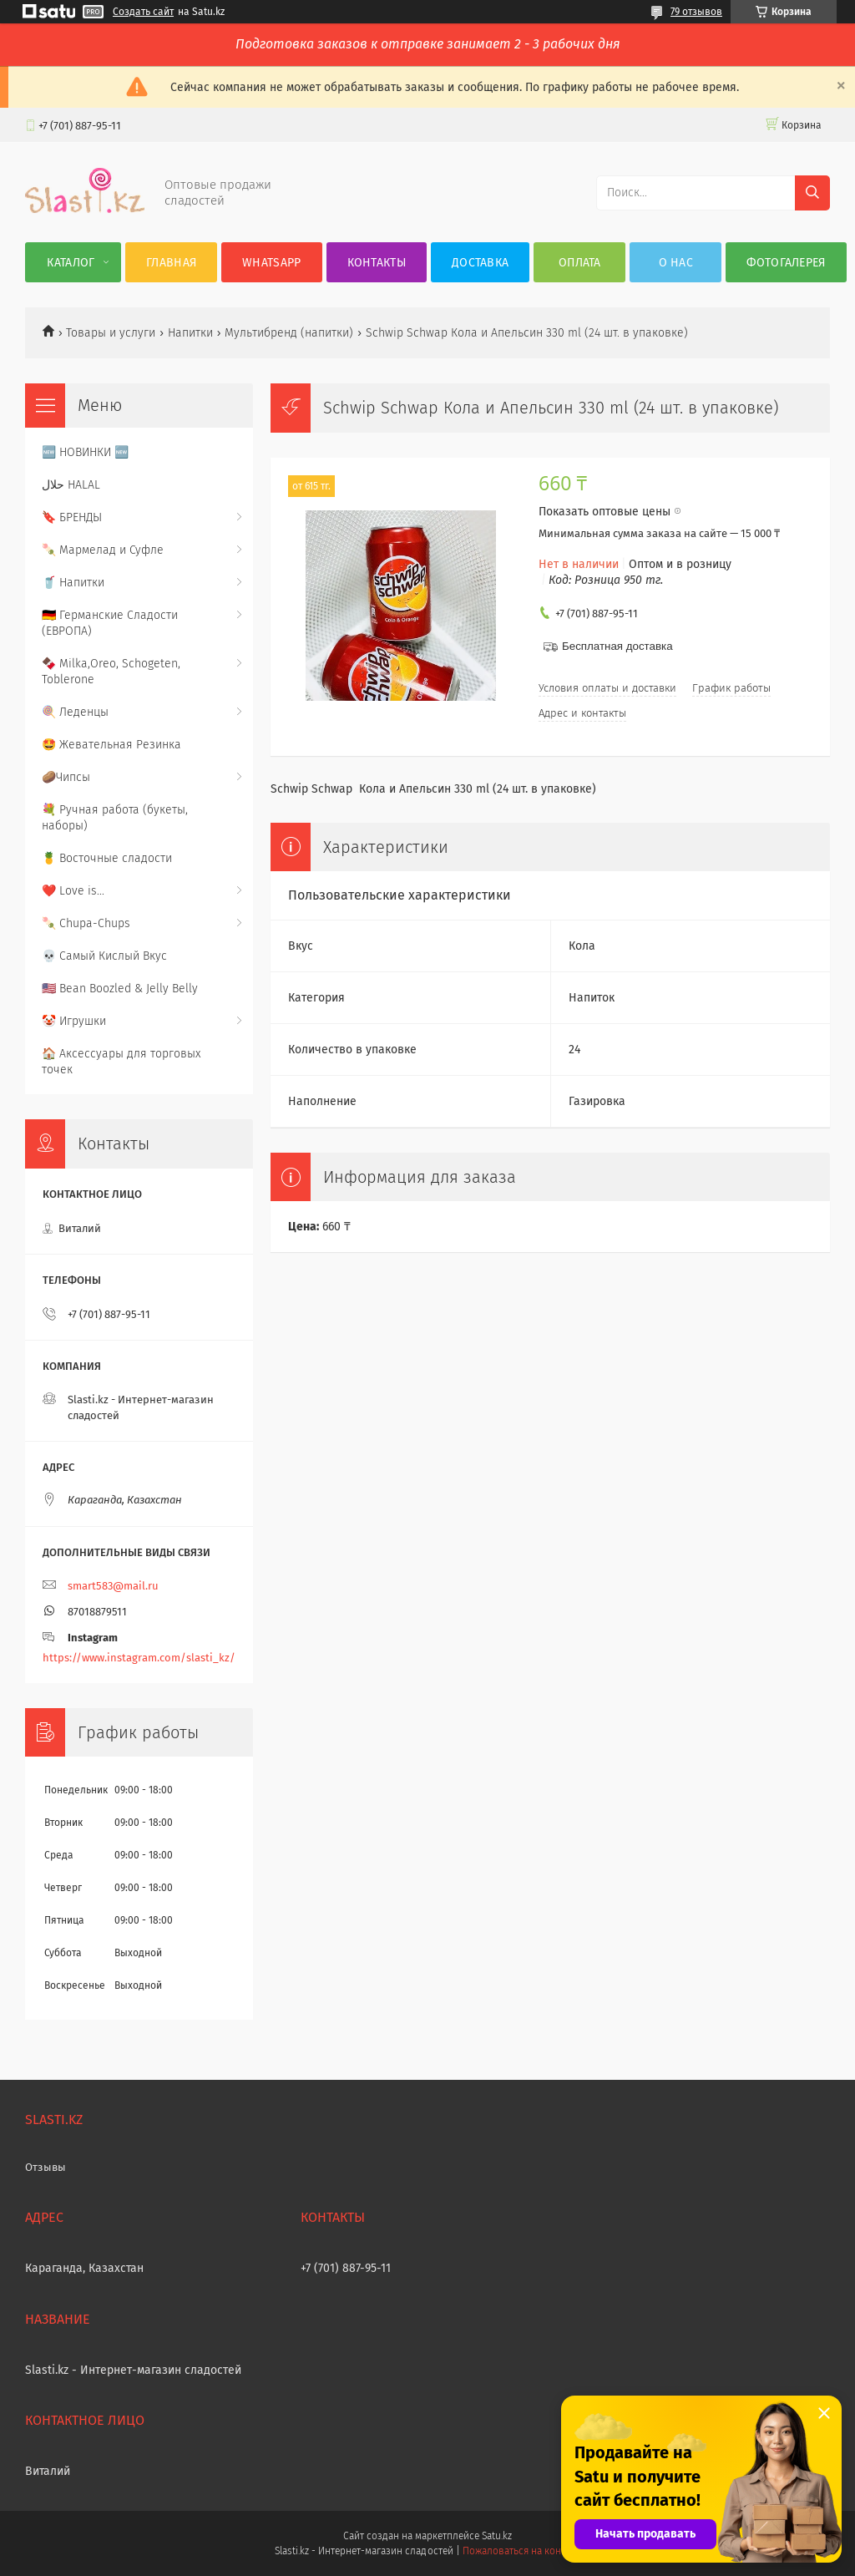  What do you see at coordinates (86, 923) in the screenshot?
I see `🍡 Chupa-Chups` at bounding box center [86, 923].